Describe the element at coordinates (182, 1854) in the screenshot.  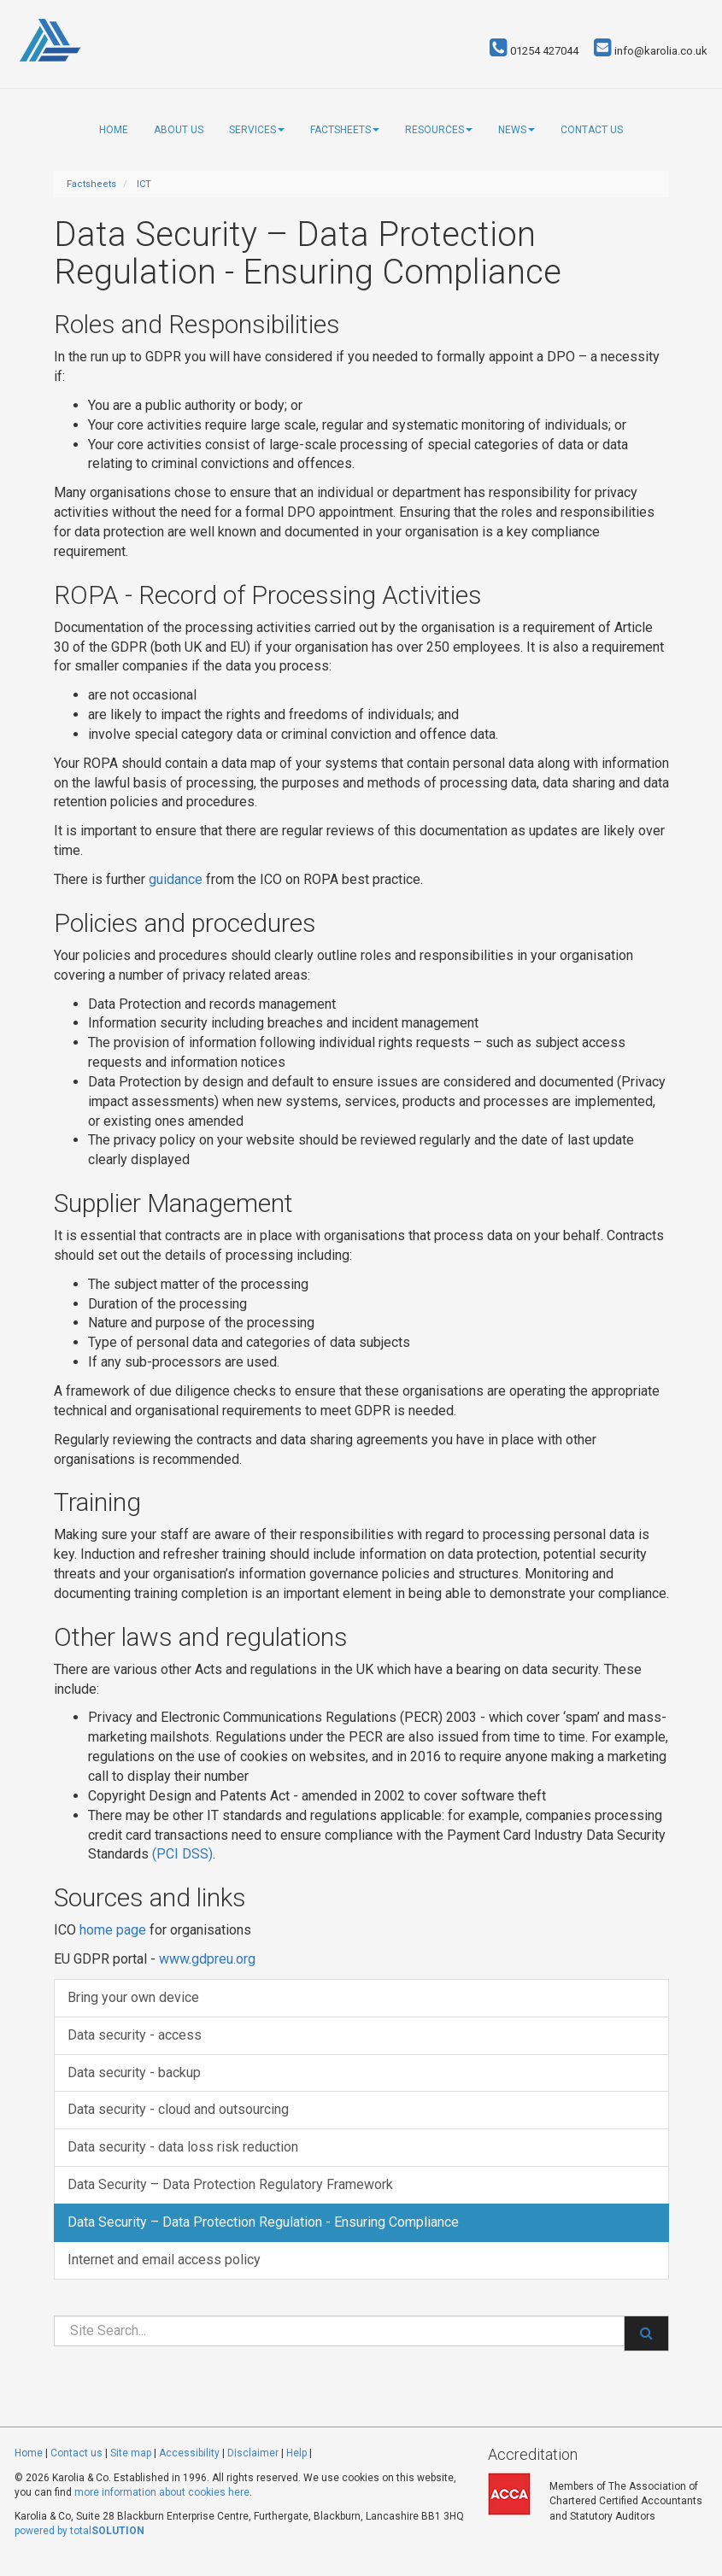
I see `(PCI DSS)` at that location.